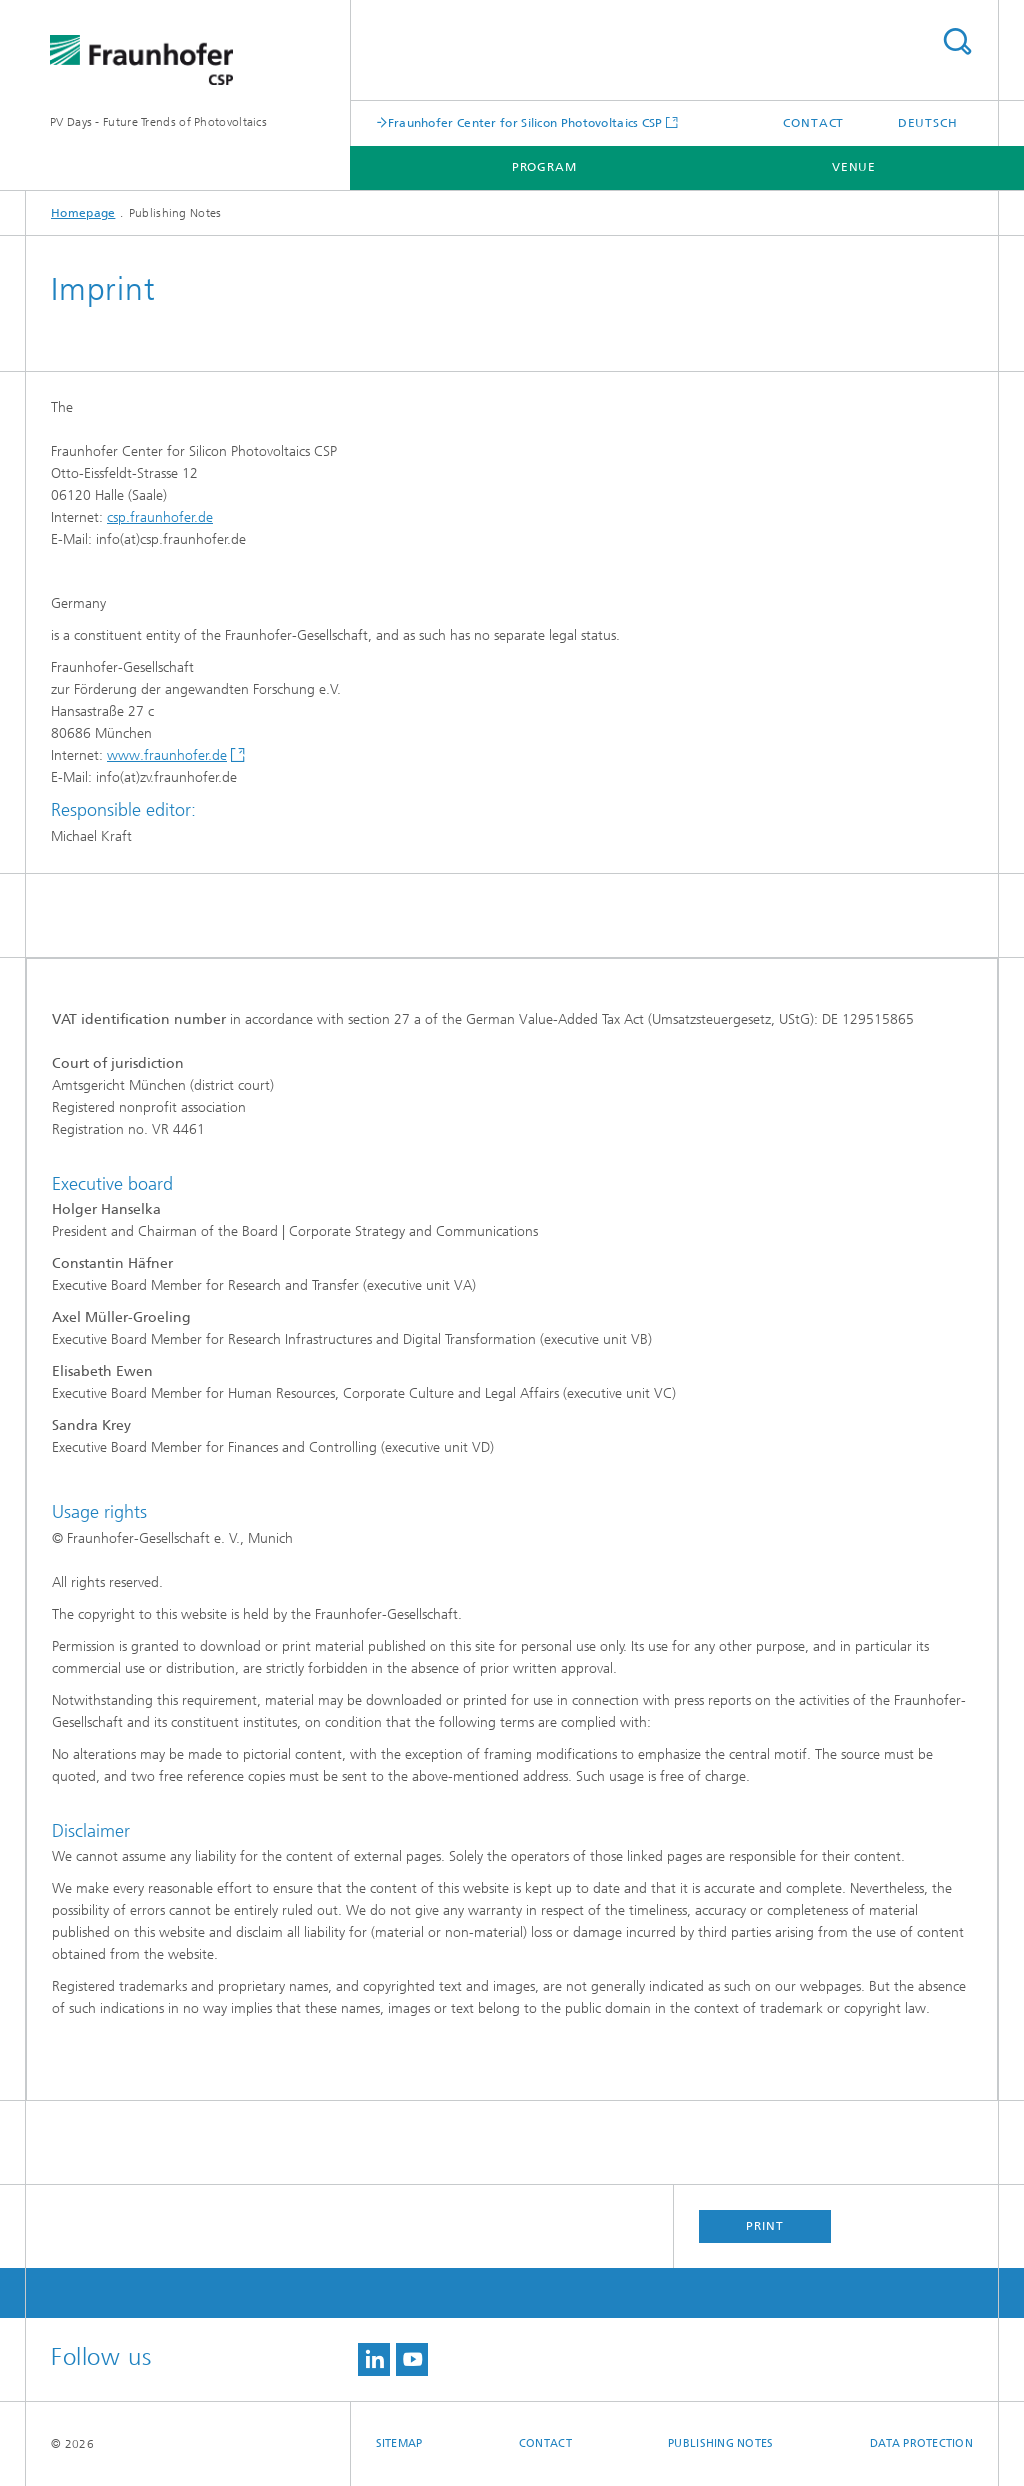 This screenshot has height=2486, width=1024. Describe the element at coordinates (921, 2443) in the screenshot. I see `Data Protection` at that location.